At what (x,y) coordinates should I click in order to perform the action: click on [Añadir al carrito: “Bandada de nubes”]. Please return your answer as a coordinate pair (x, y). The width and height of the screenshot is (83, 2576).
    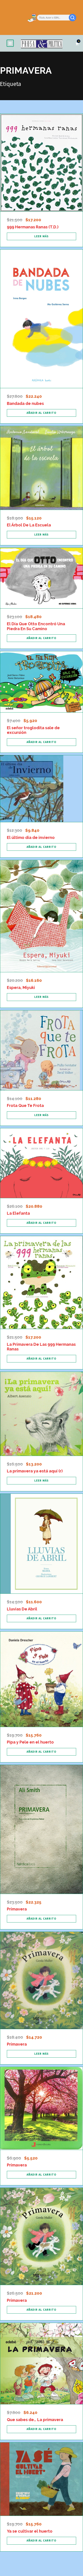
    Looking at the image, I should click on (41, 413).